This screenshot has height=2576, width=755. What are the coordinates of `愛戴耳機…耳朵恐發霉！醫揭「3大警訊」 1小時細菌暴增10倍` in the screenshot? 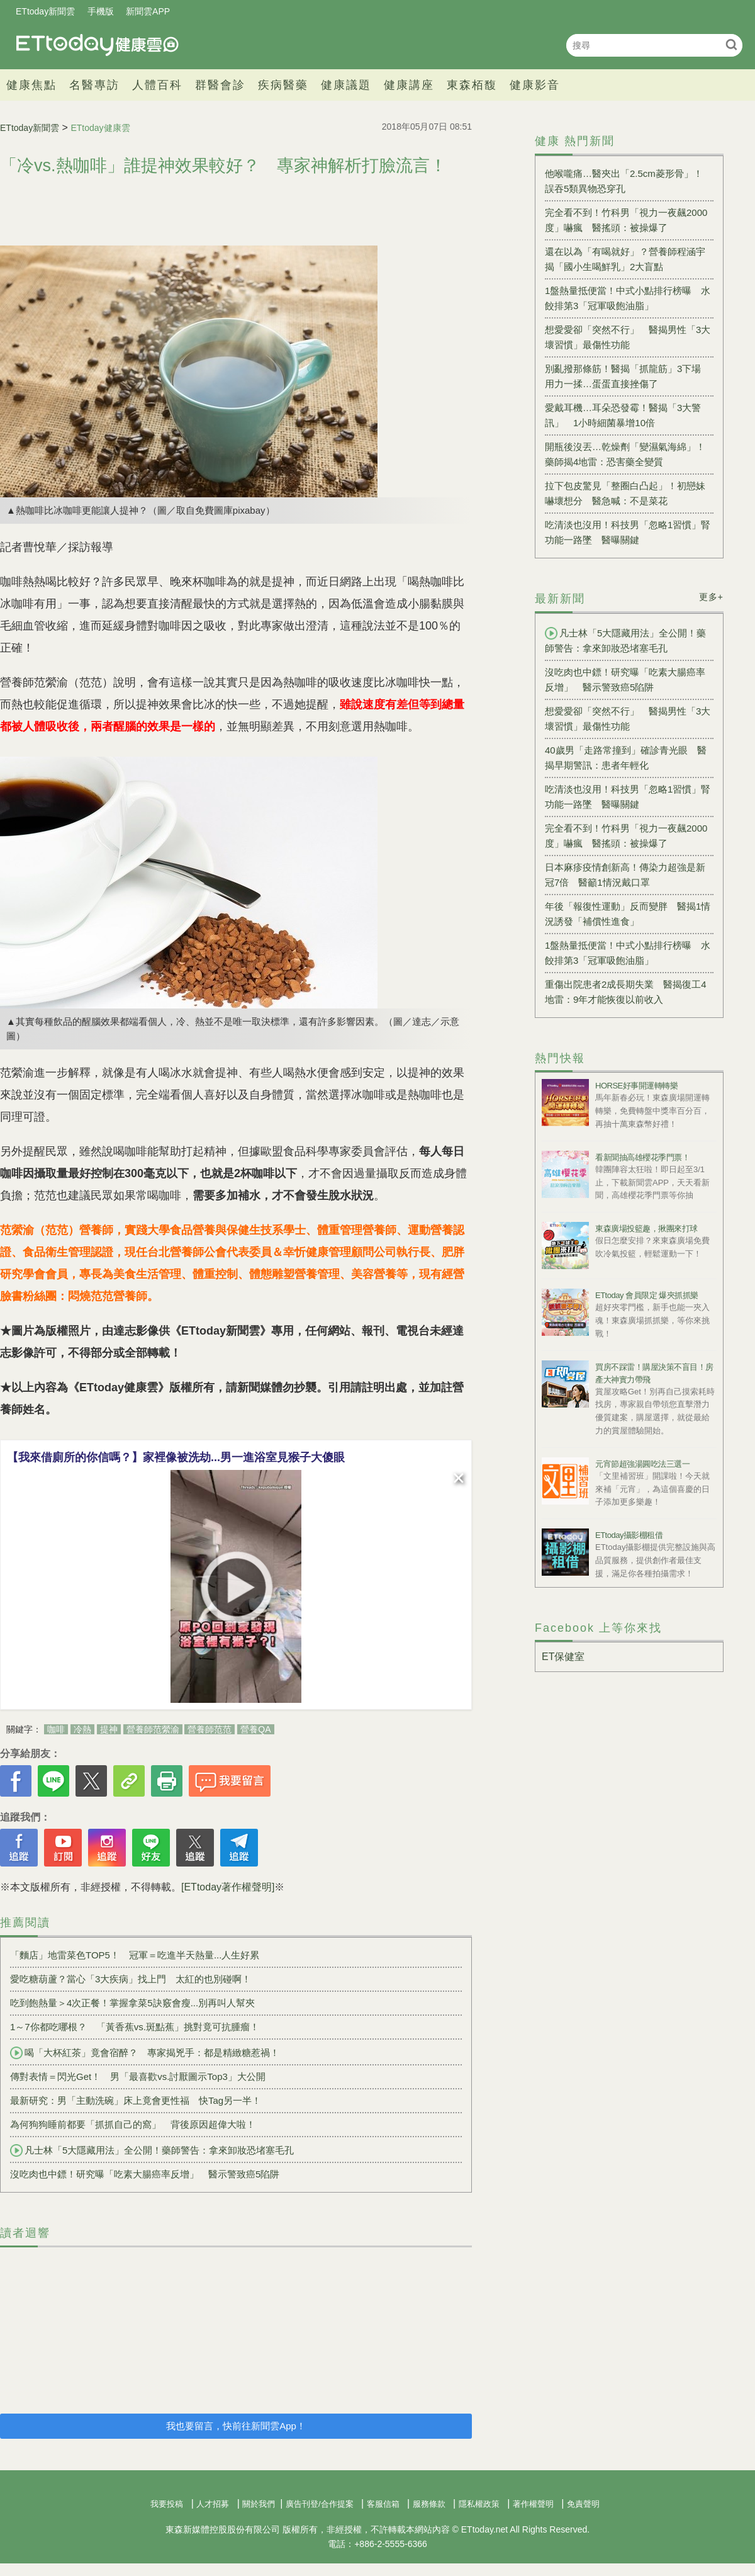 It's located at (623, 415).